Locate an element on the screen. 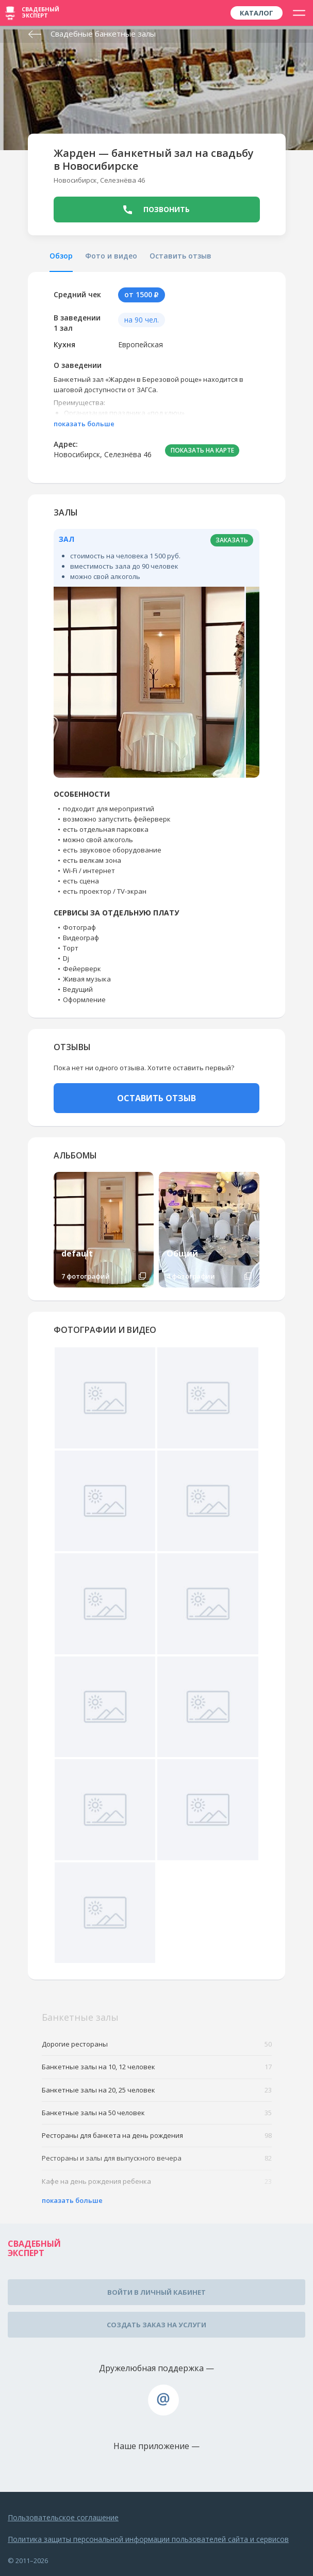 The image size is (313, 2576). Банкетные залы на 20, 25 человек is located at coordinates (157, 2090).